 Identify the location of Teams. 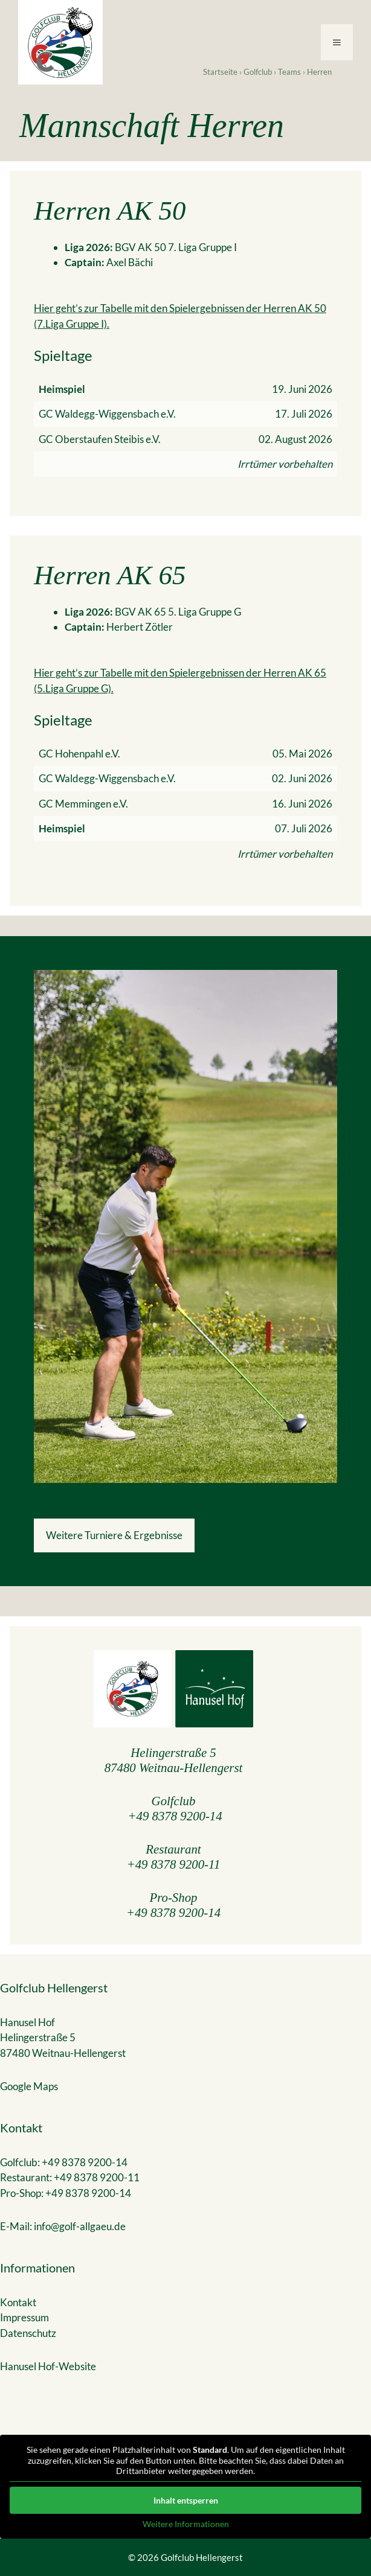
(289, 72).